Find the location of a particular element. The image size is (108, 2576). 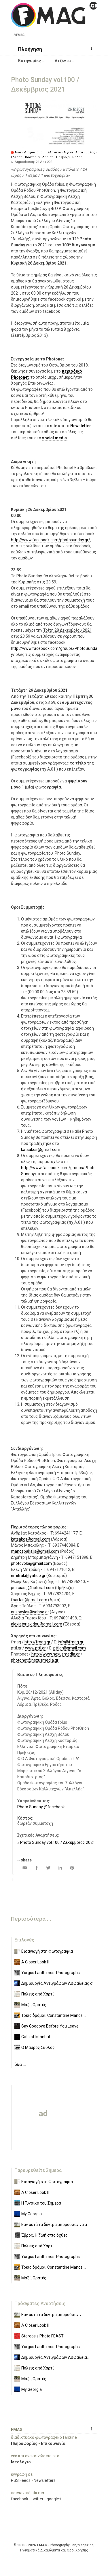

Τρίτη is located at coordinates (48, 630).